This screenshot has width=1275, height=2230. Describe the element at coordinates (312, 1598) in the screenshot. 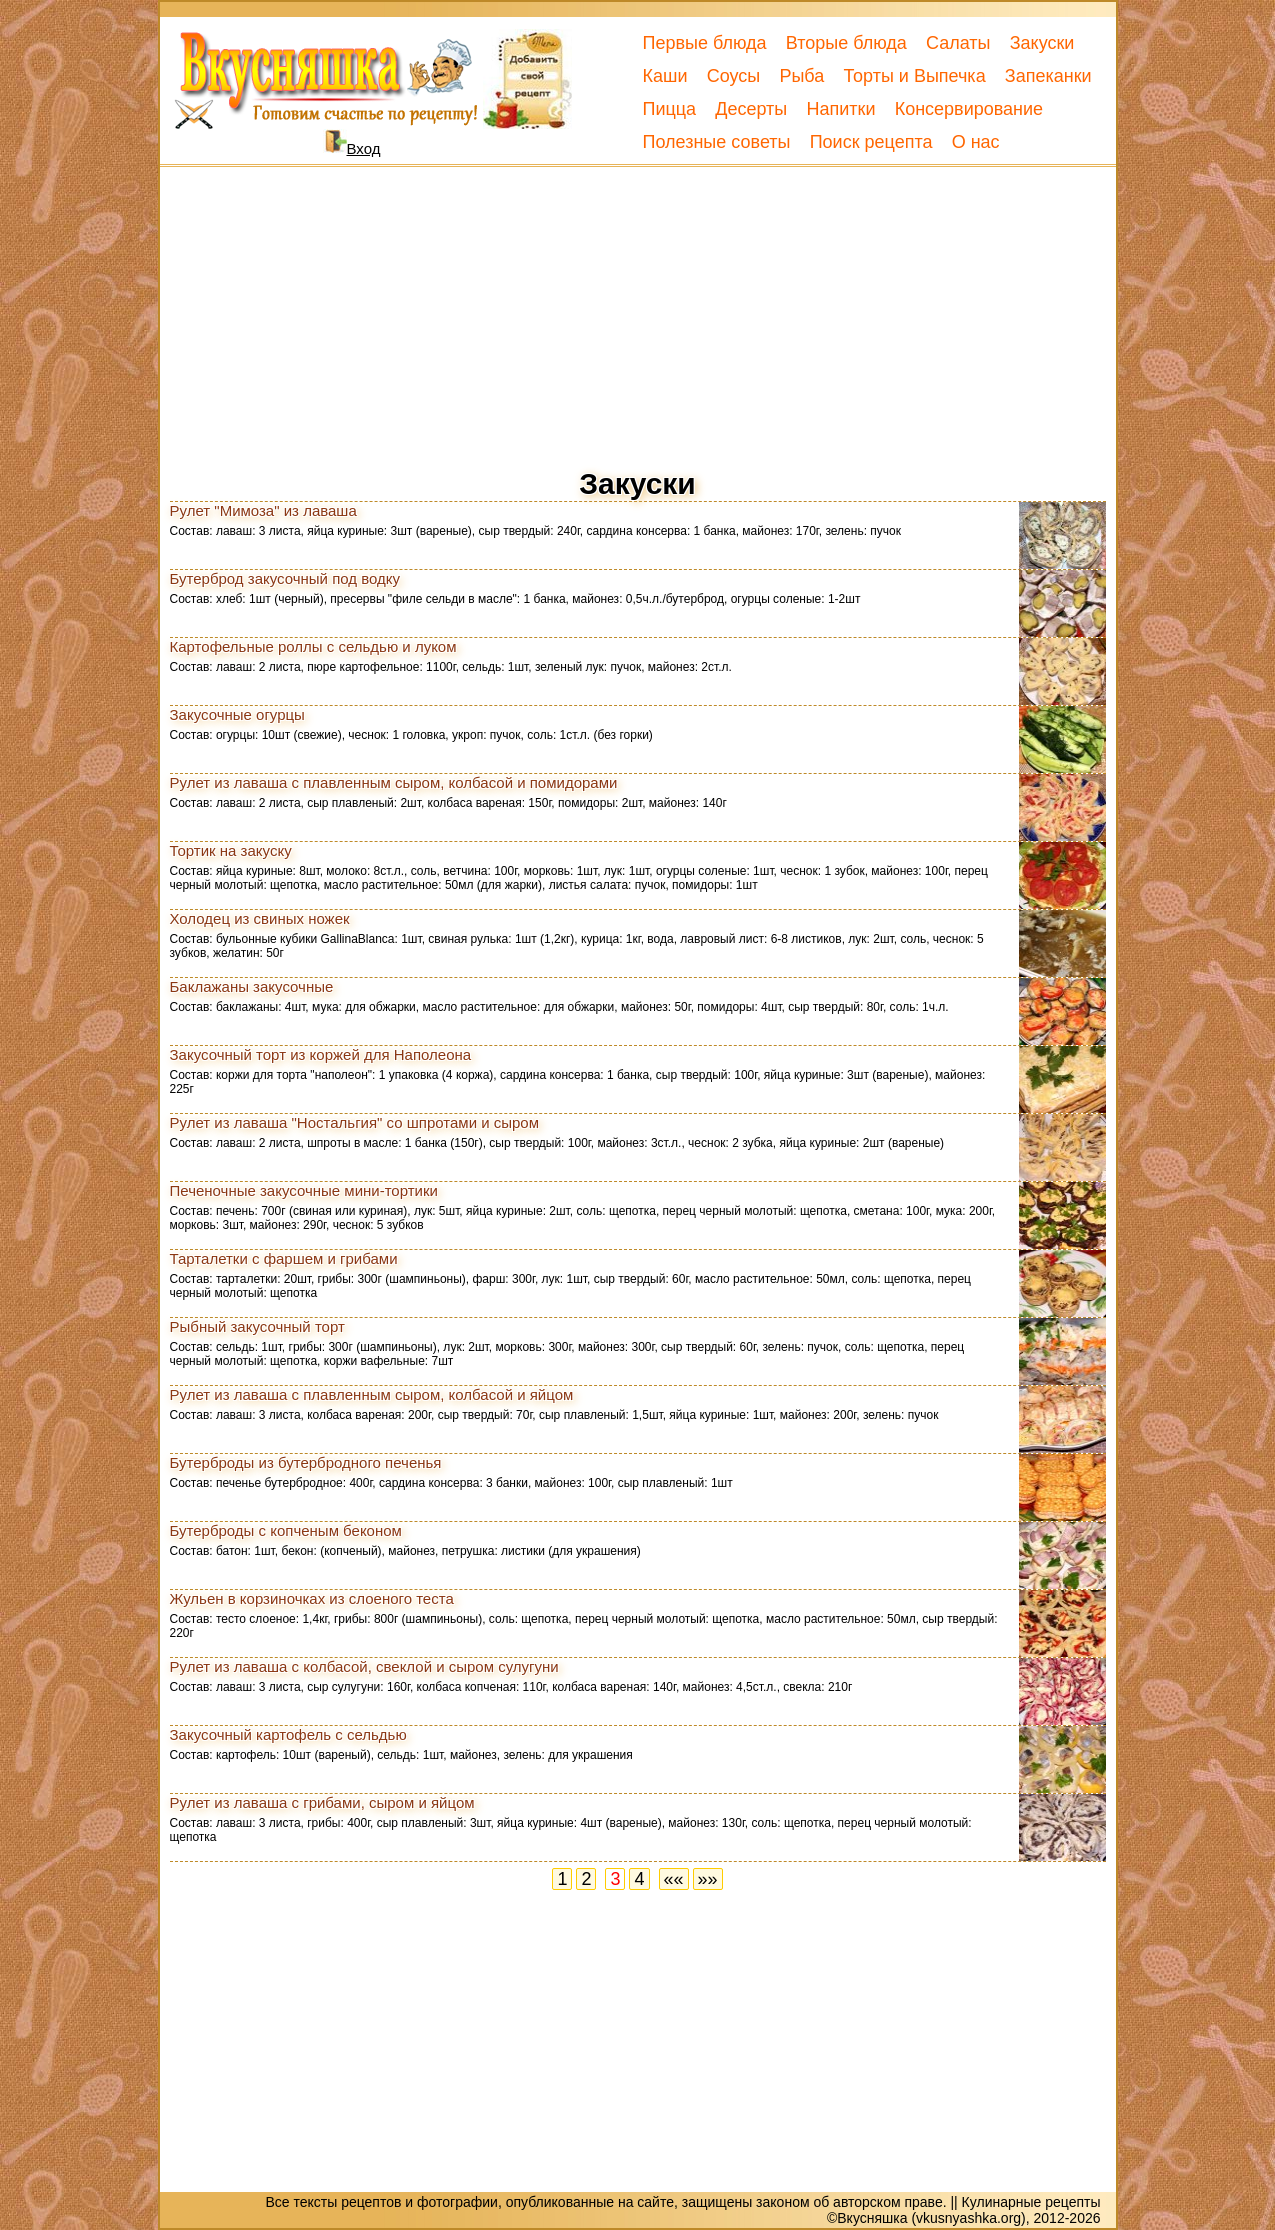

I see `Жульен в корзиночках из слоеного теста` at that location.